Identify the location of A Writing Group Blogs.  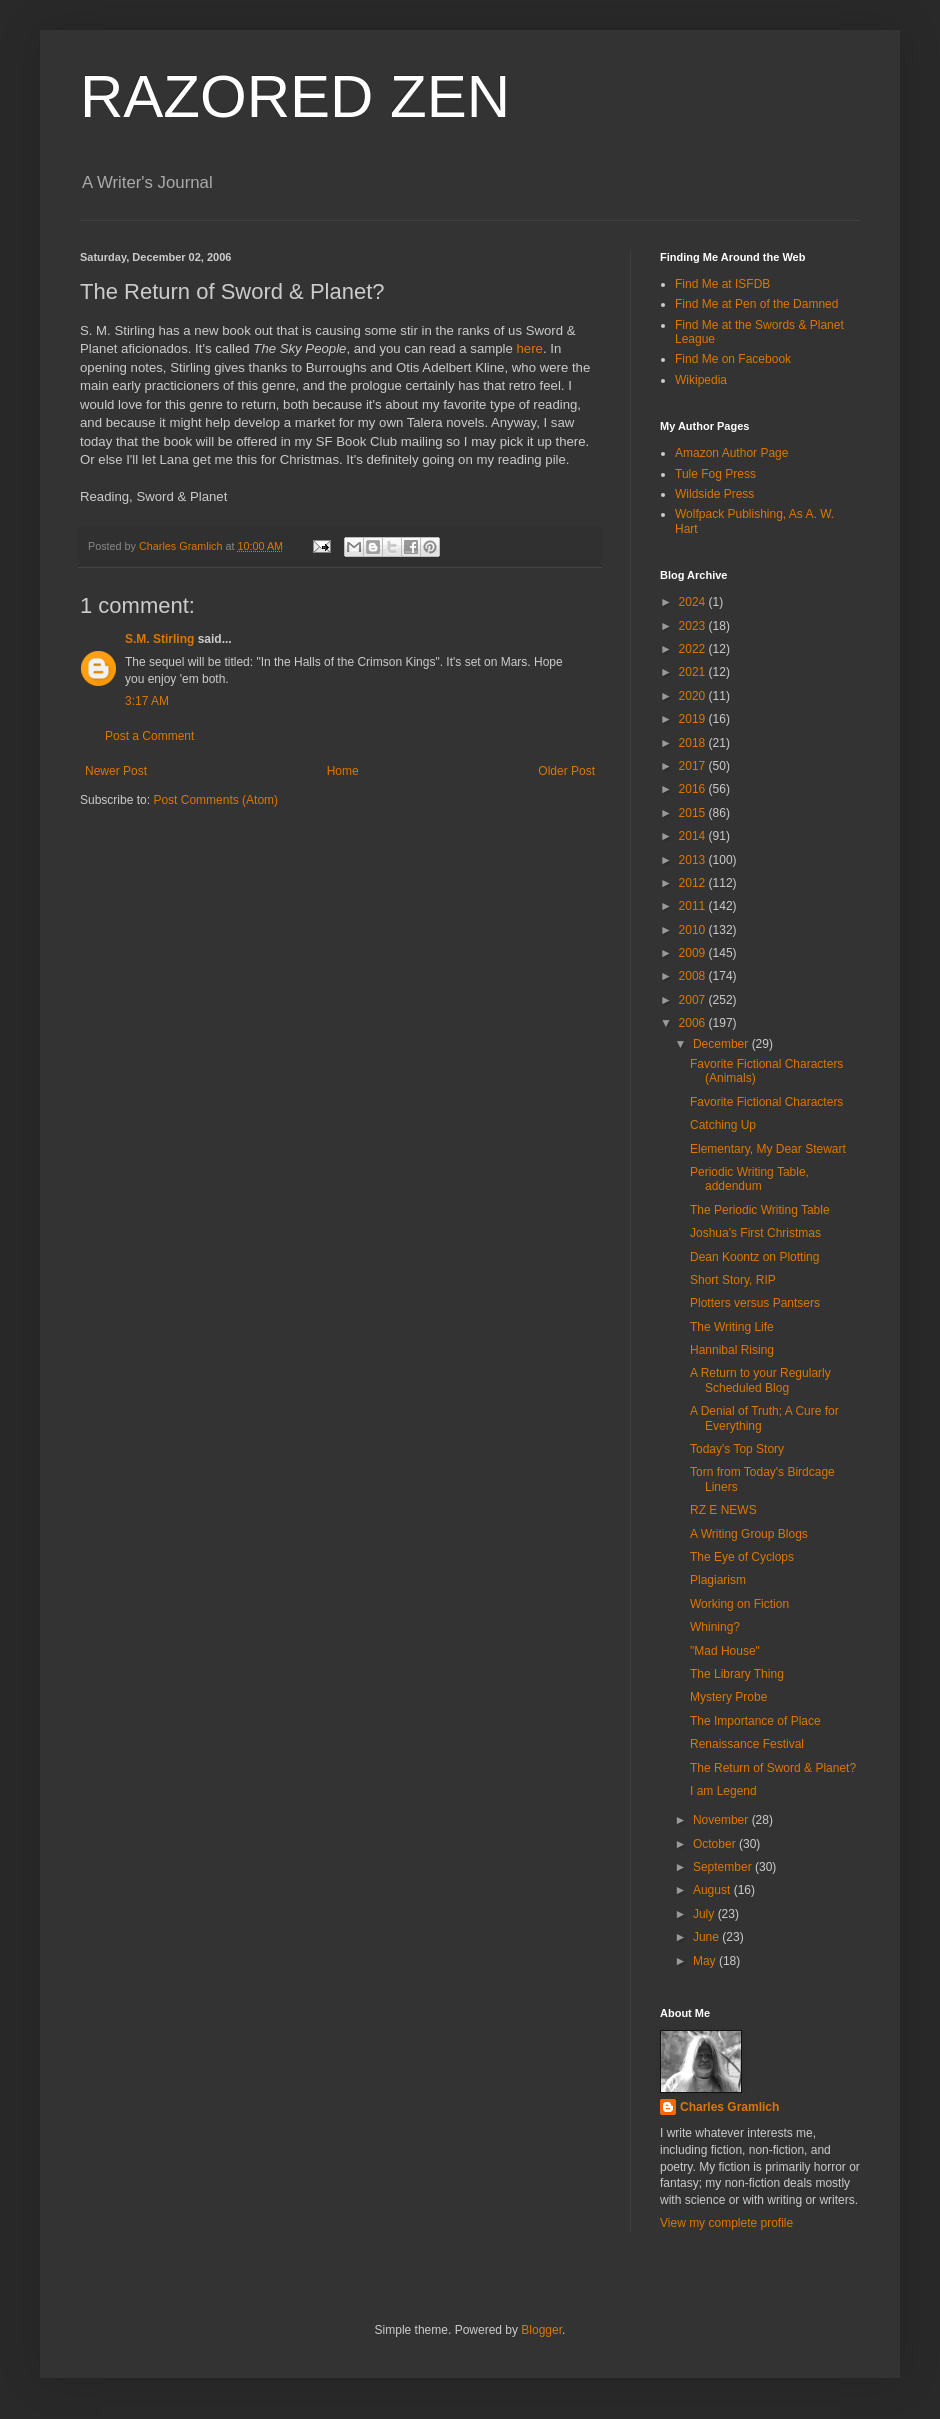
(749, 1534).